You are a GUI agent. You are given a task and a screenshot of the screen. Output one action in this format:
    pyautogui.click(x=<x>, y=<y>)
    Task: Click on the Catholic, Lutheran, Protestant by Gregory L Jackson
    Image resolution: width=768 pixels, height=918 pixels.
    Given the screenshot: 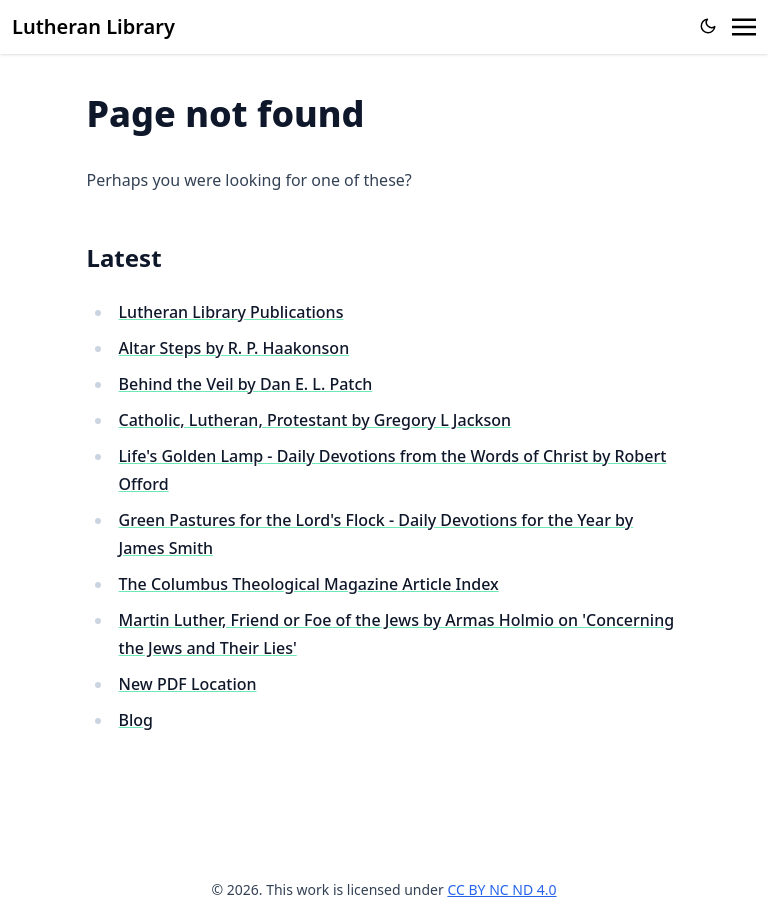 What is the action you would take?
    pyautogui.click(x=315, y=420)
    